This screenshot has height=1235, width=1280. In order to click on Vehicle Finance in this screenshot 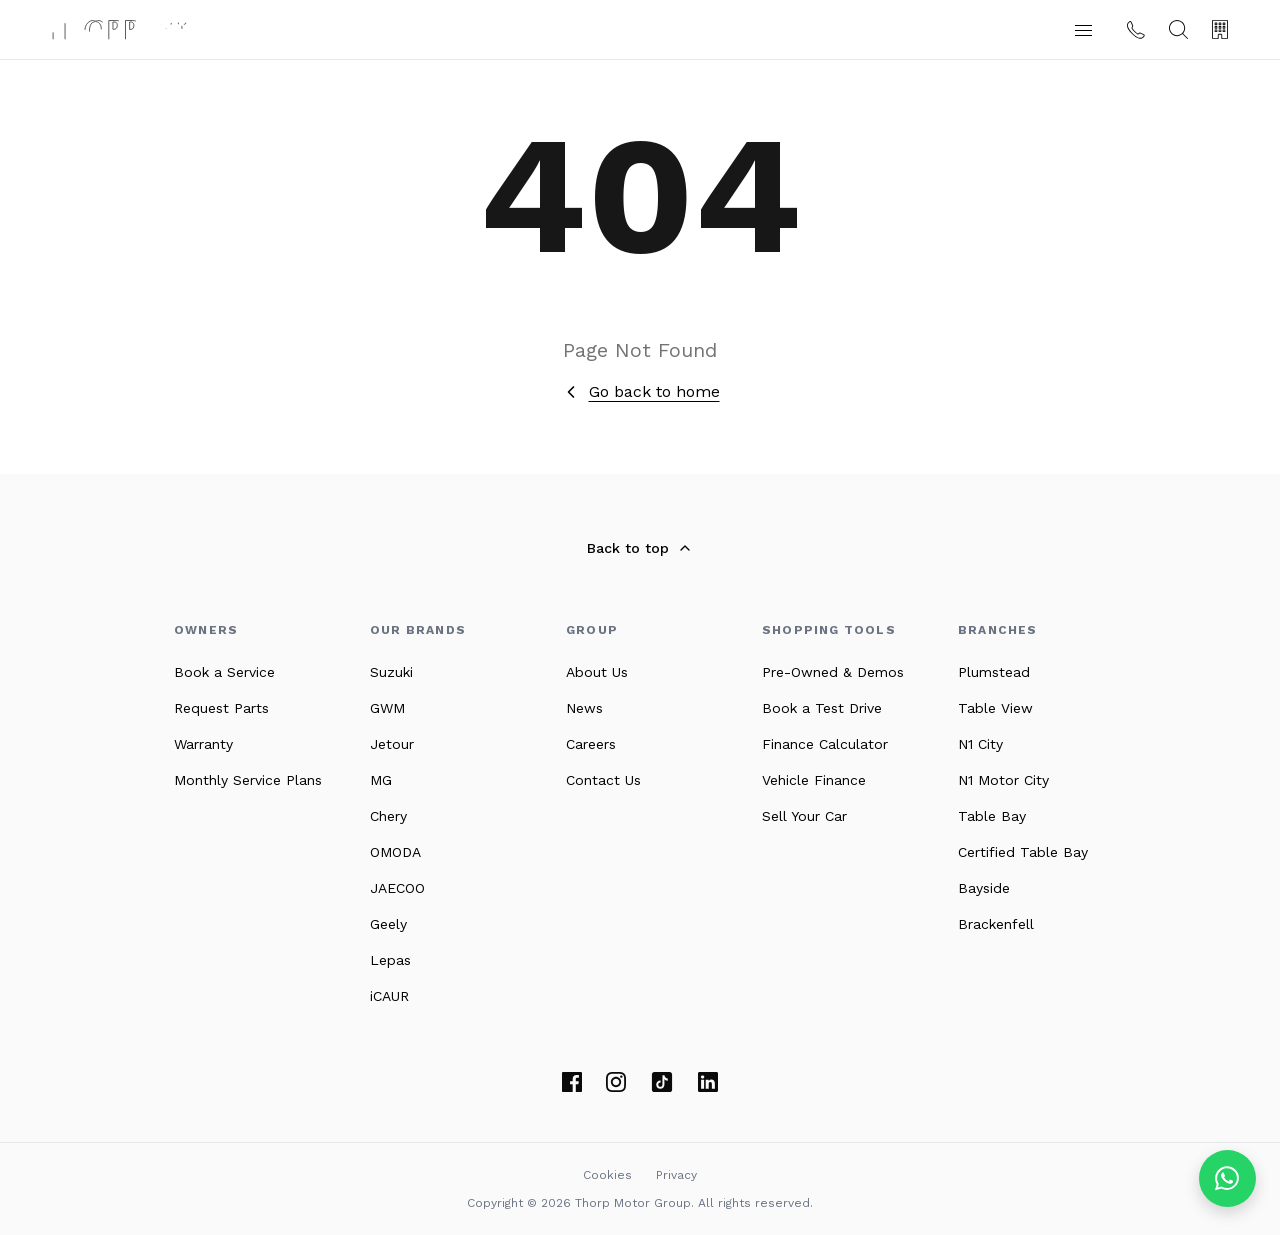, I will do `click(814, 780)`.